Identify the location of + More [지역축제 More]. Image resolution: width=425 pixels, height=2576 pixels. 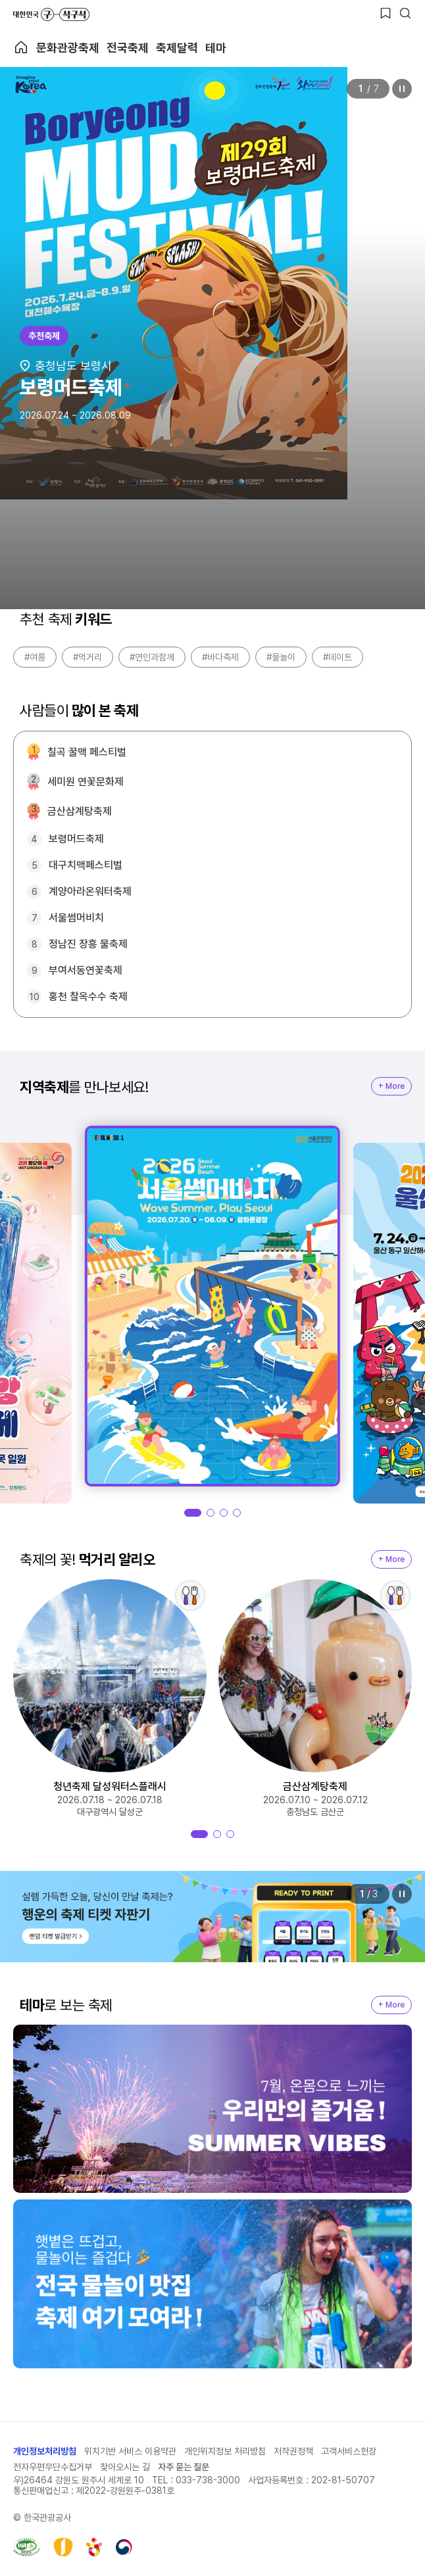
(391, 1086).